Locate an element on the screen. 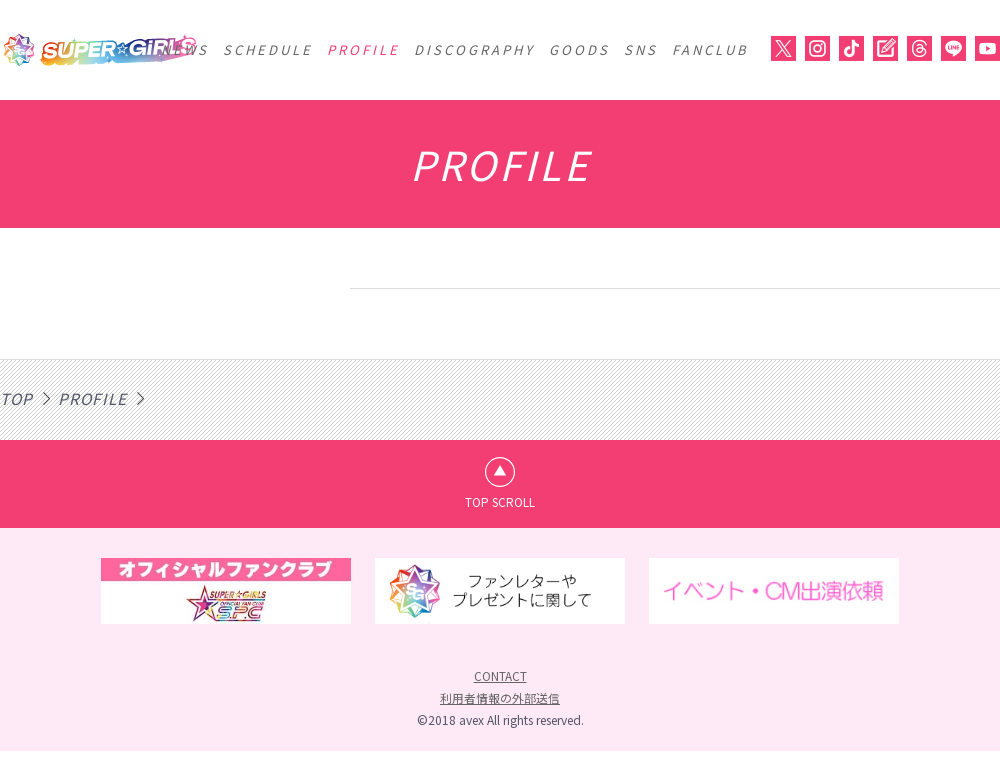  NEWS is located at coordinates (185, 49).